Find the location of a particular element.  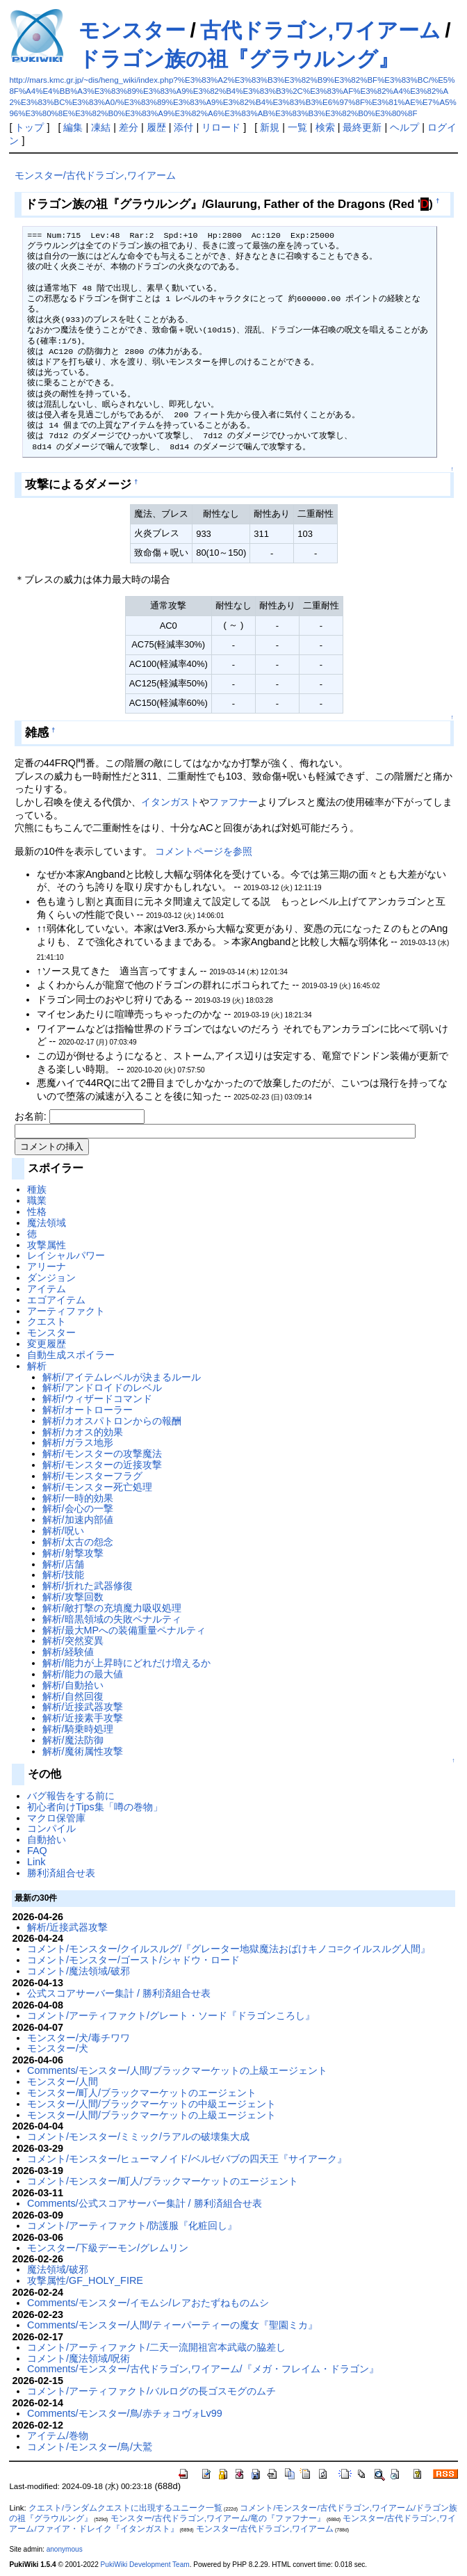

アーティファクト is located at coordinates (66, 1311).